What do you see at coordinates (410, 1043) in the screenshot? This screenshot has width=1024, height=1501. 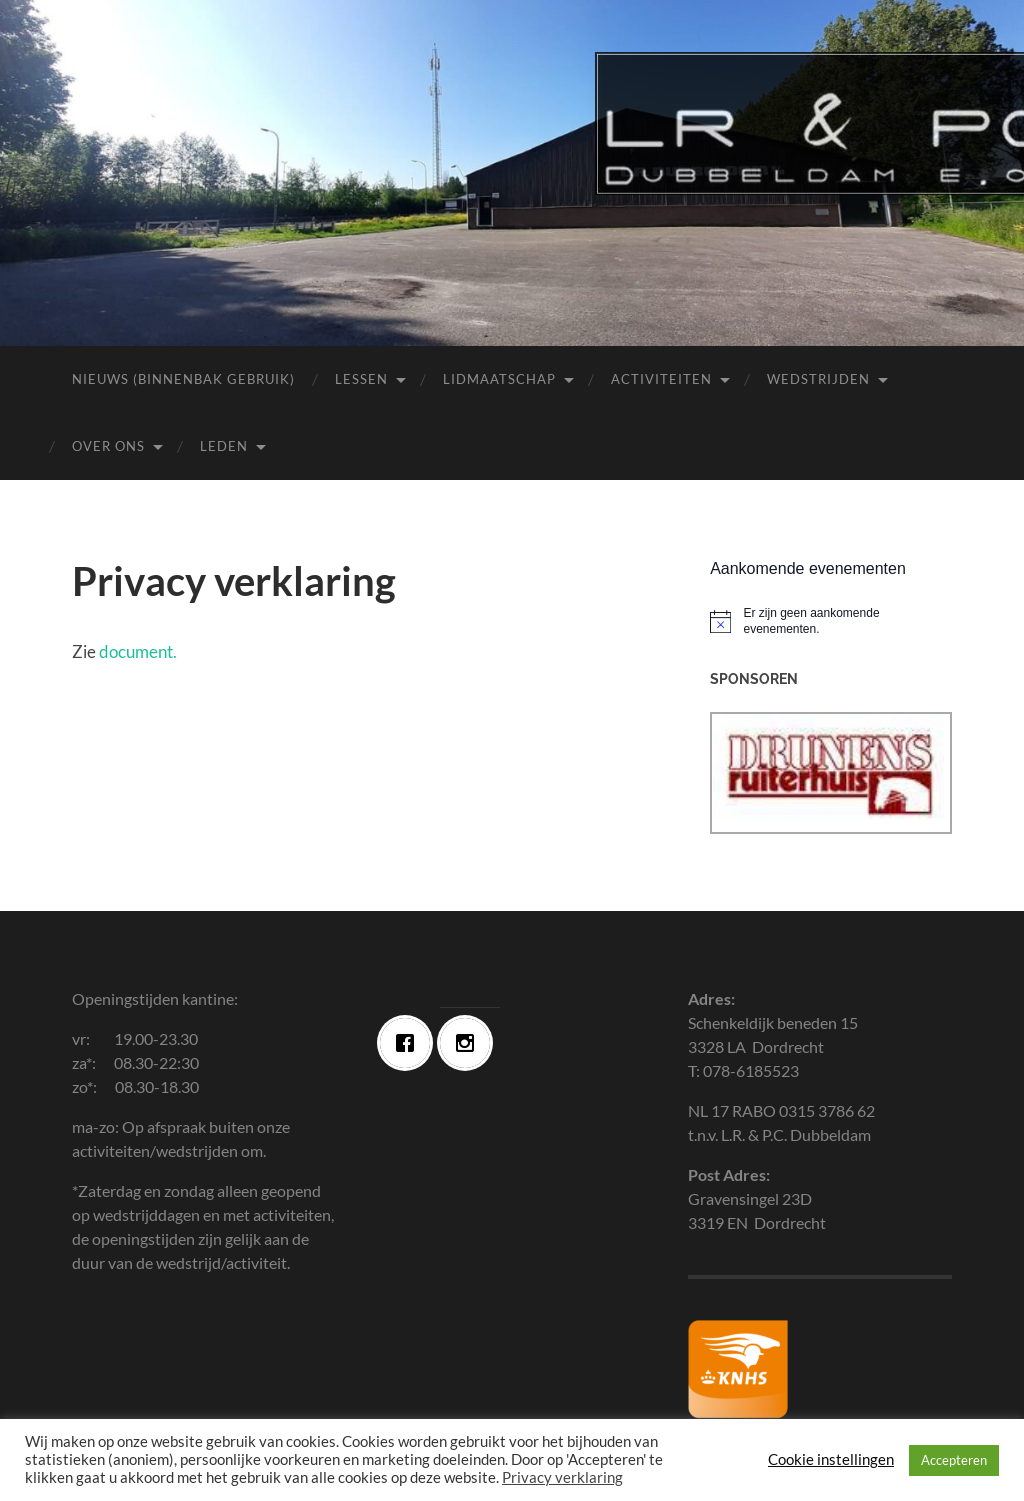 I see `[Facebook]` at bounding box center [410, 1043].